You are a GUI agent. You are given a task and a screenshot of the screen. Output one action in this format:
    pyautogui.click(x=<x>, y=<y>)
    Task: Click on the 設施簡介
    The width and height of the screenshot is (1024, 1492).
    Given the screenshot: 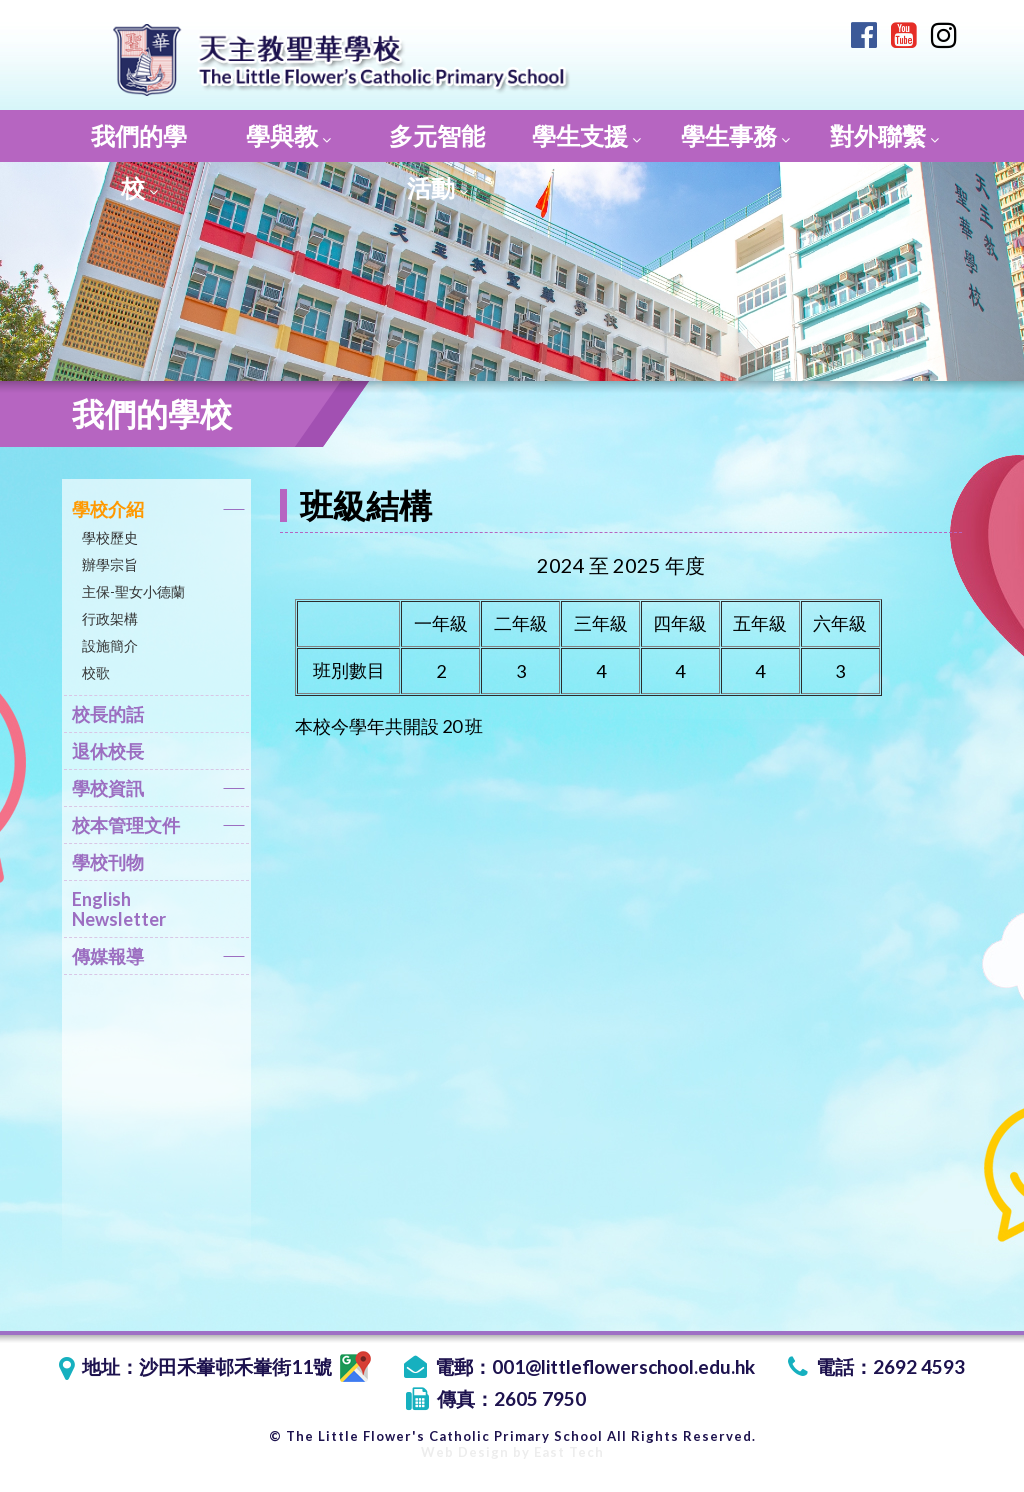 What is the action you would take?
    pyautogui.click(x=110, y=645)
    